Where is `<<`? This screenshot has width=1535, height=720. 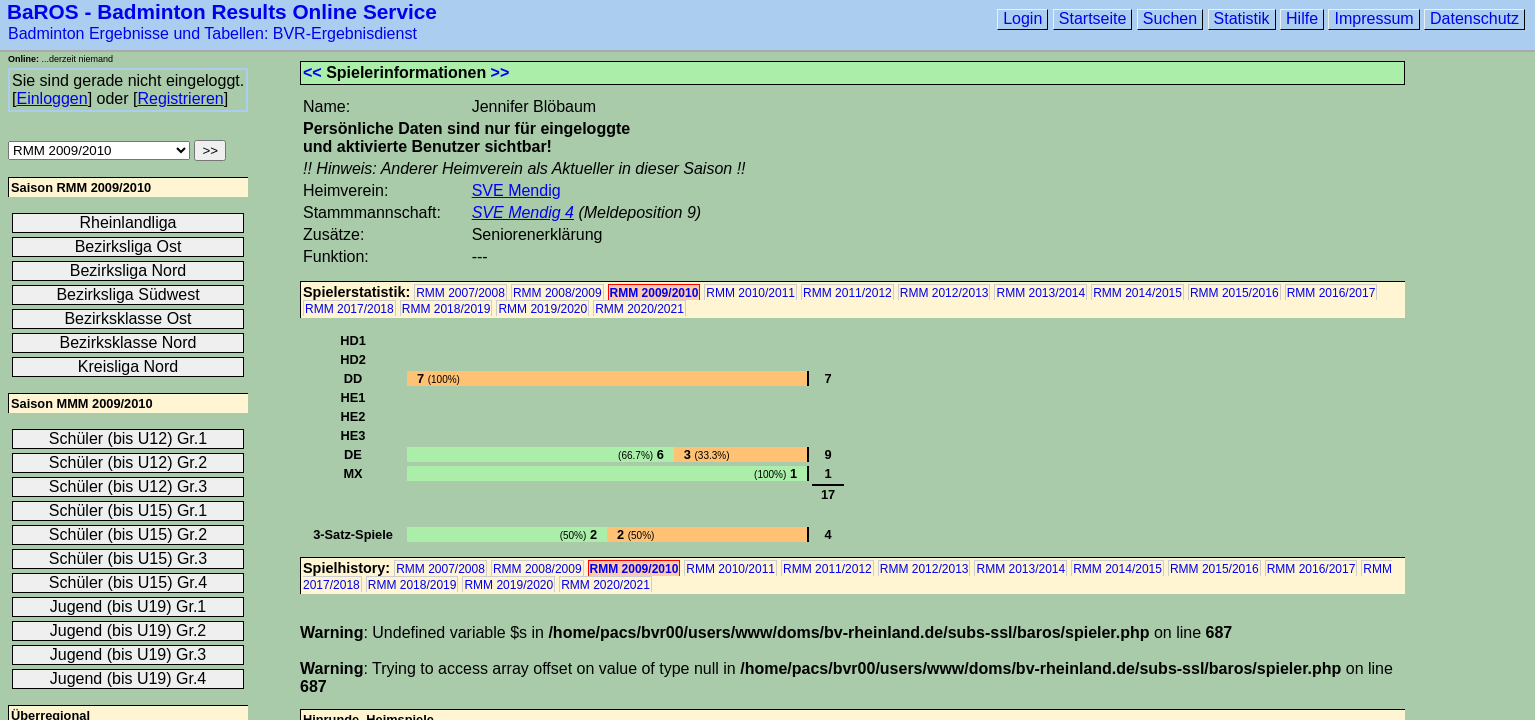
<< is located at coordinates (312, 72).